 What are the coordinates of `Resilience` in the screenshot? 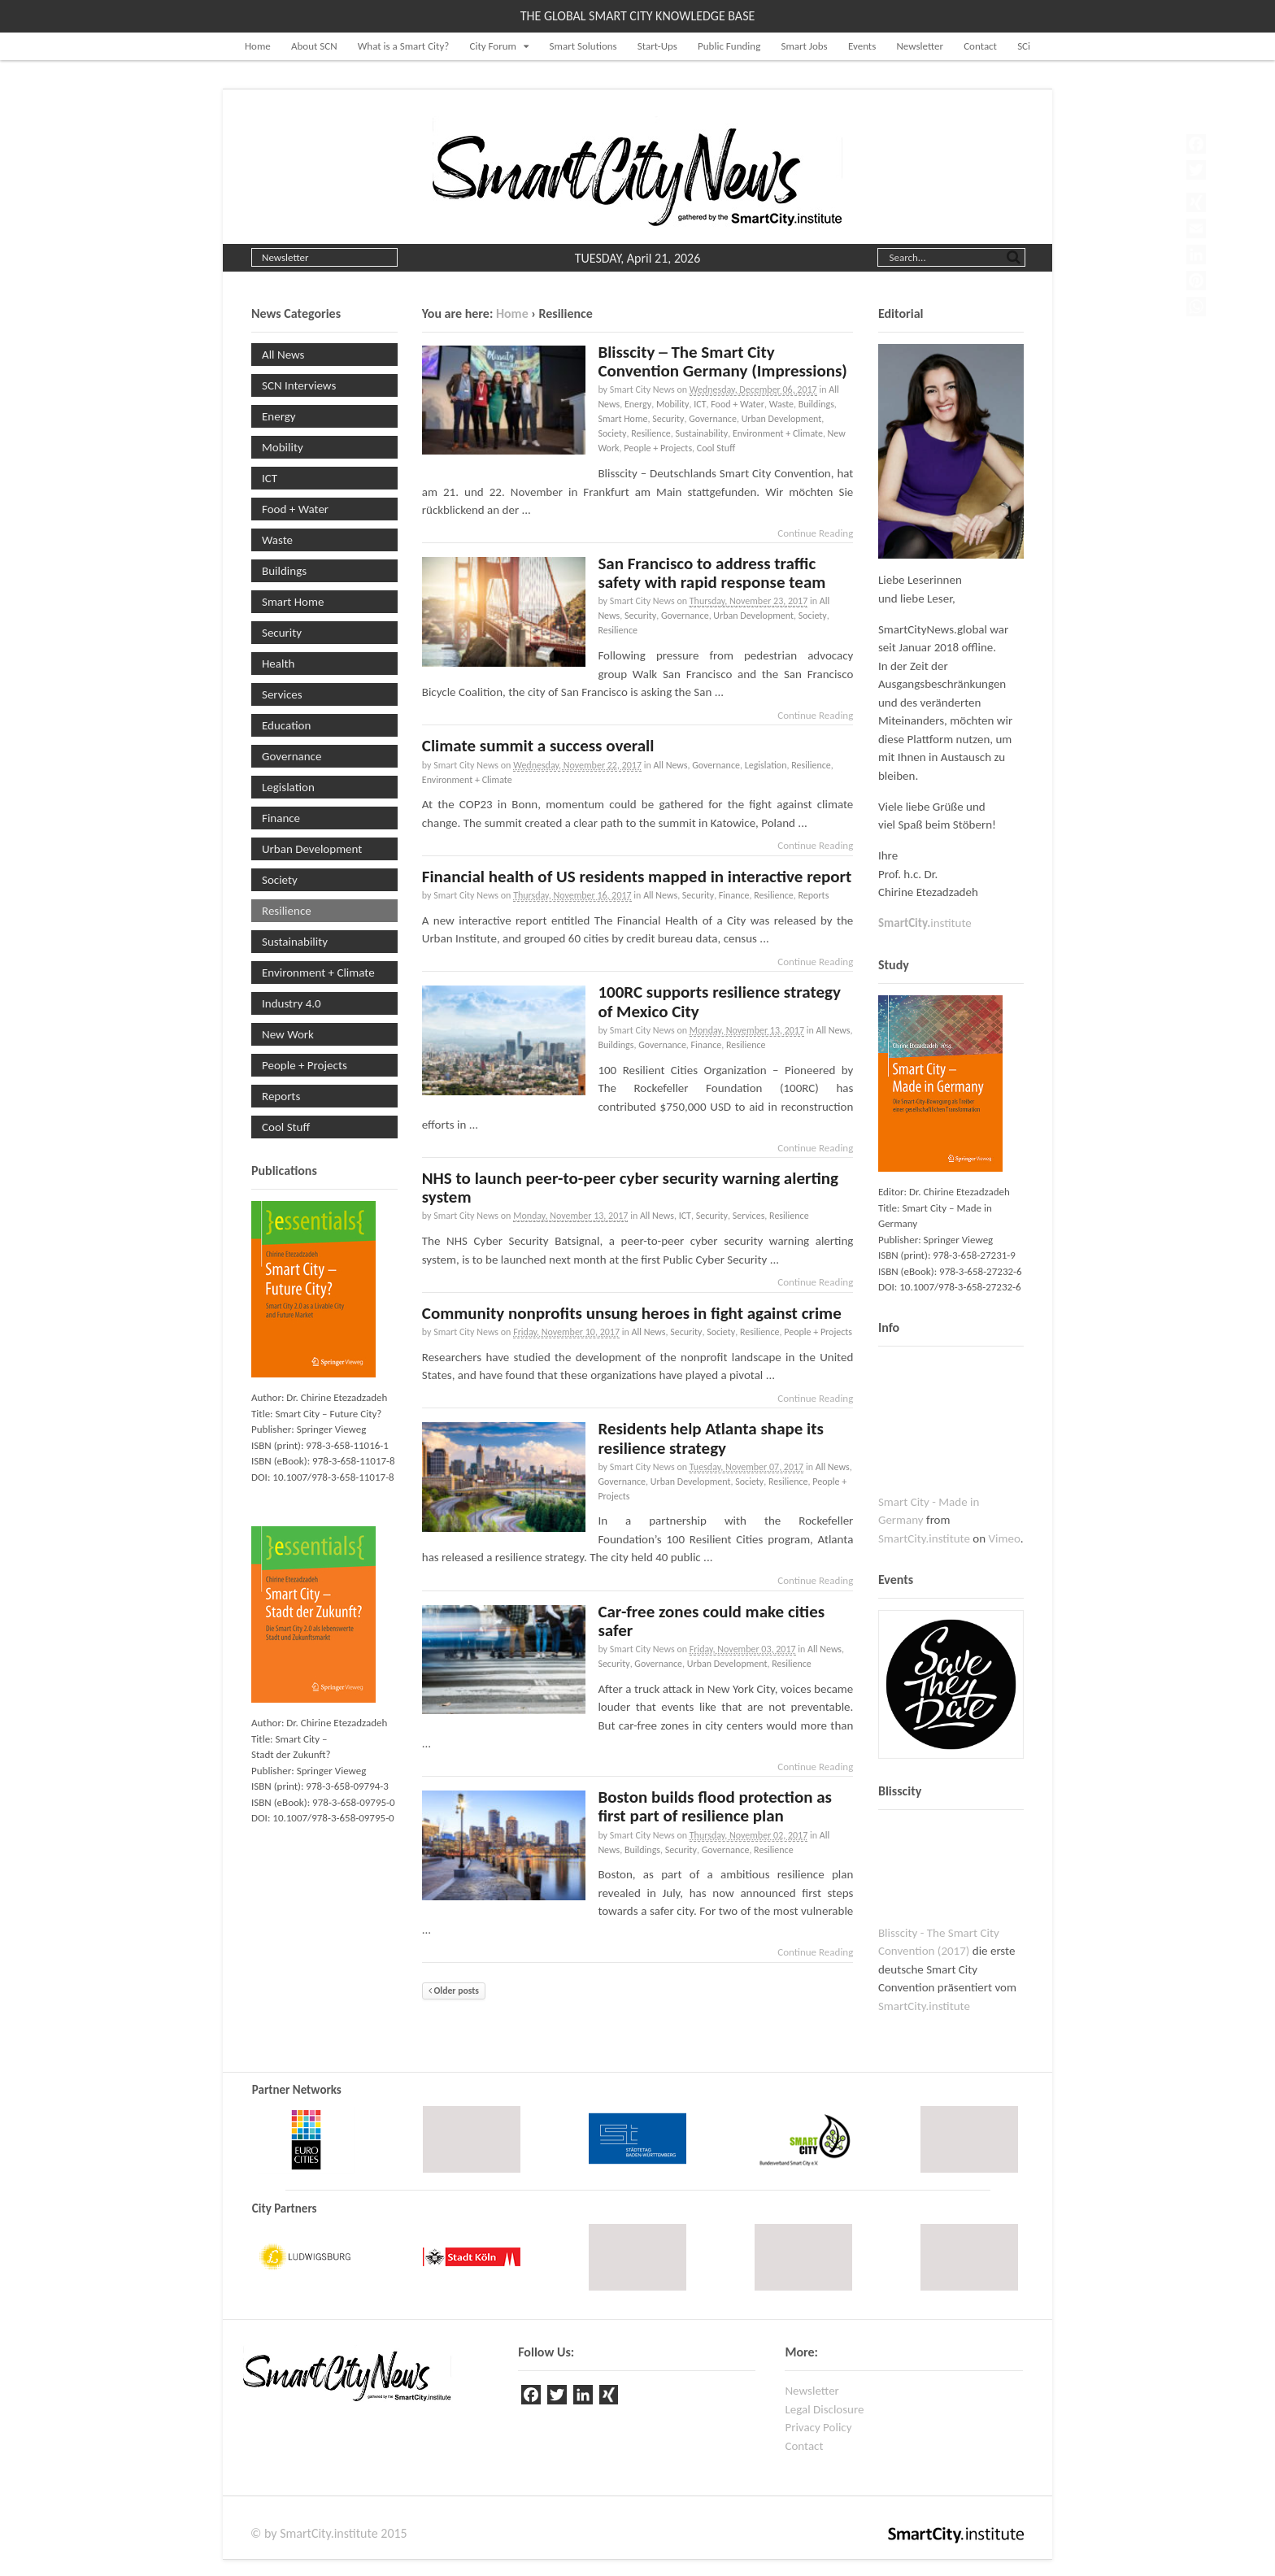 It's located at (651, 433).